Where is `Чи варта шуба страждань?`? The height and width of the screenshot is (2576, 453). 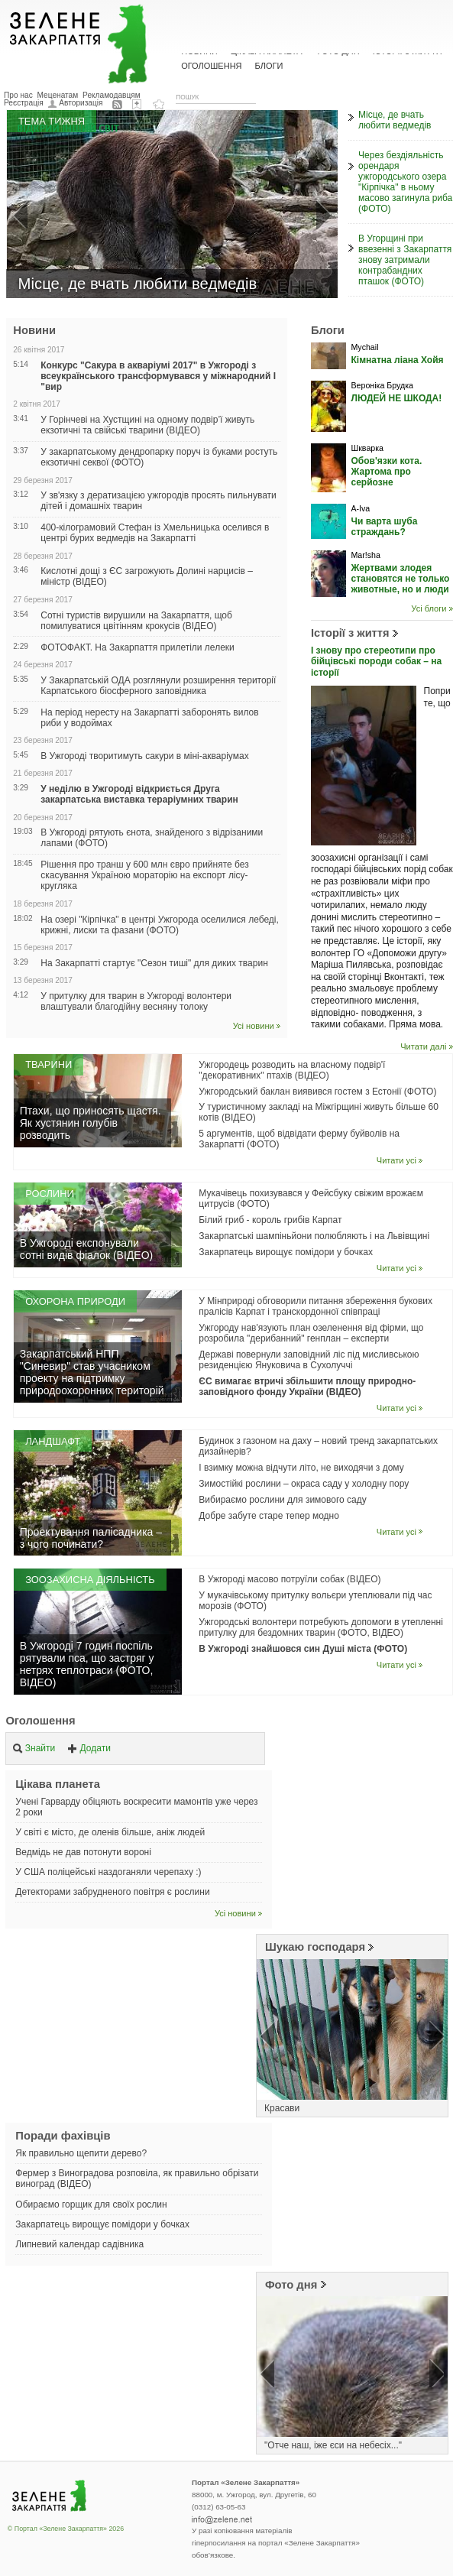 Чи варта шуба страждань? is located at coordinates (384, 526).